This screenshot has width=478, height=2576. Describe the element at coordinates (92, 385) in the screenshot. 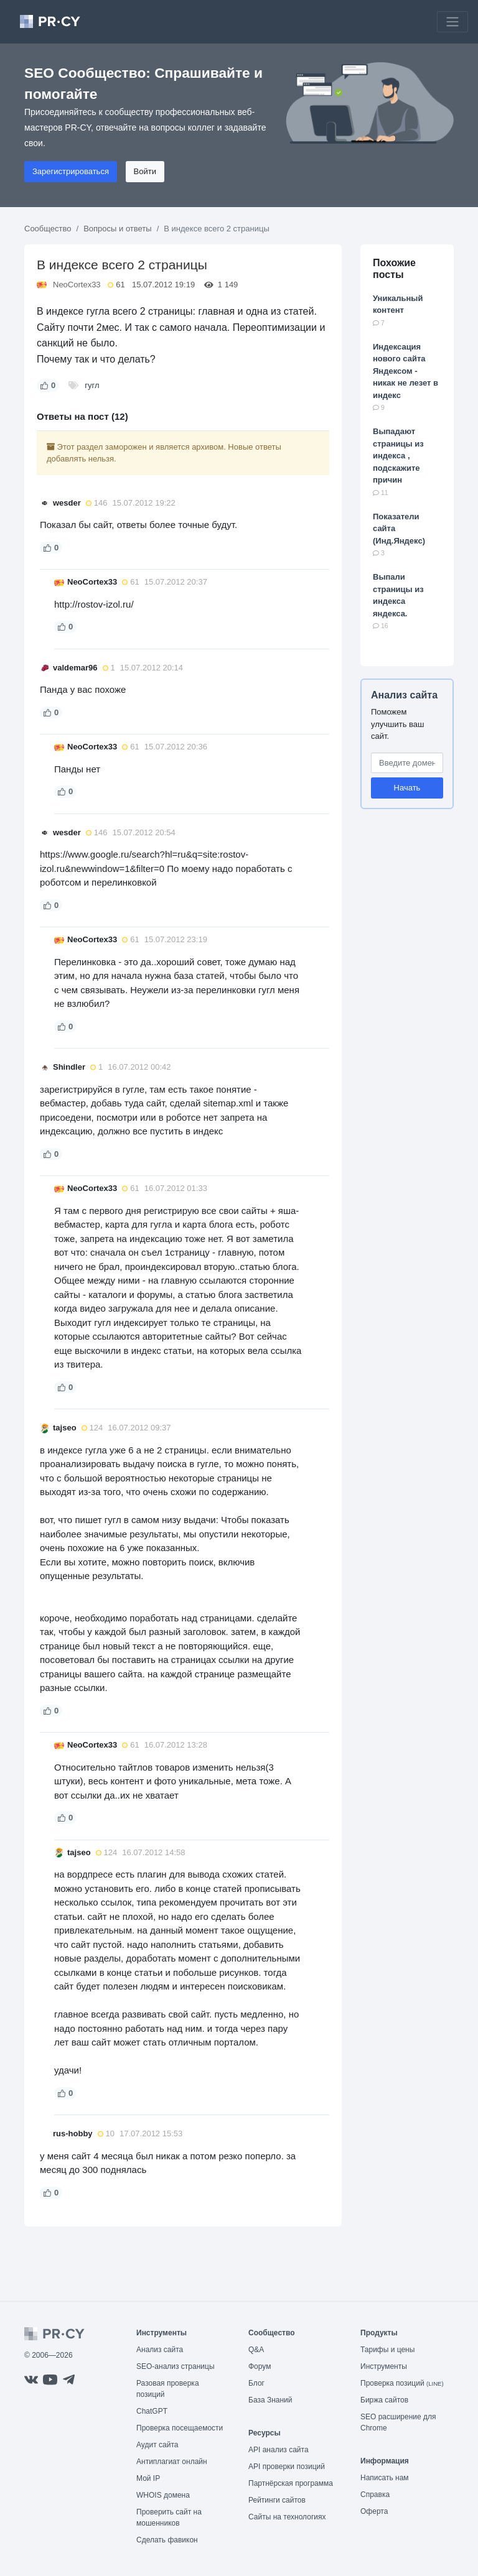

I see `гугл` at that location.